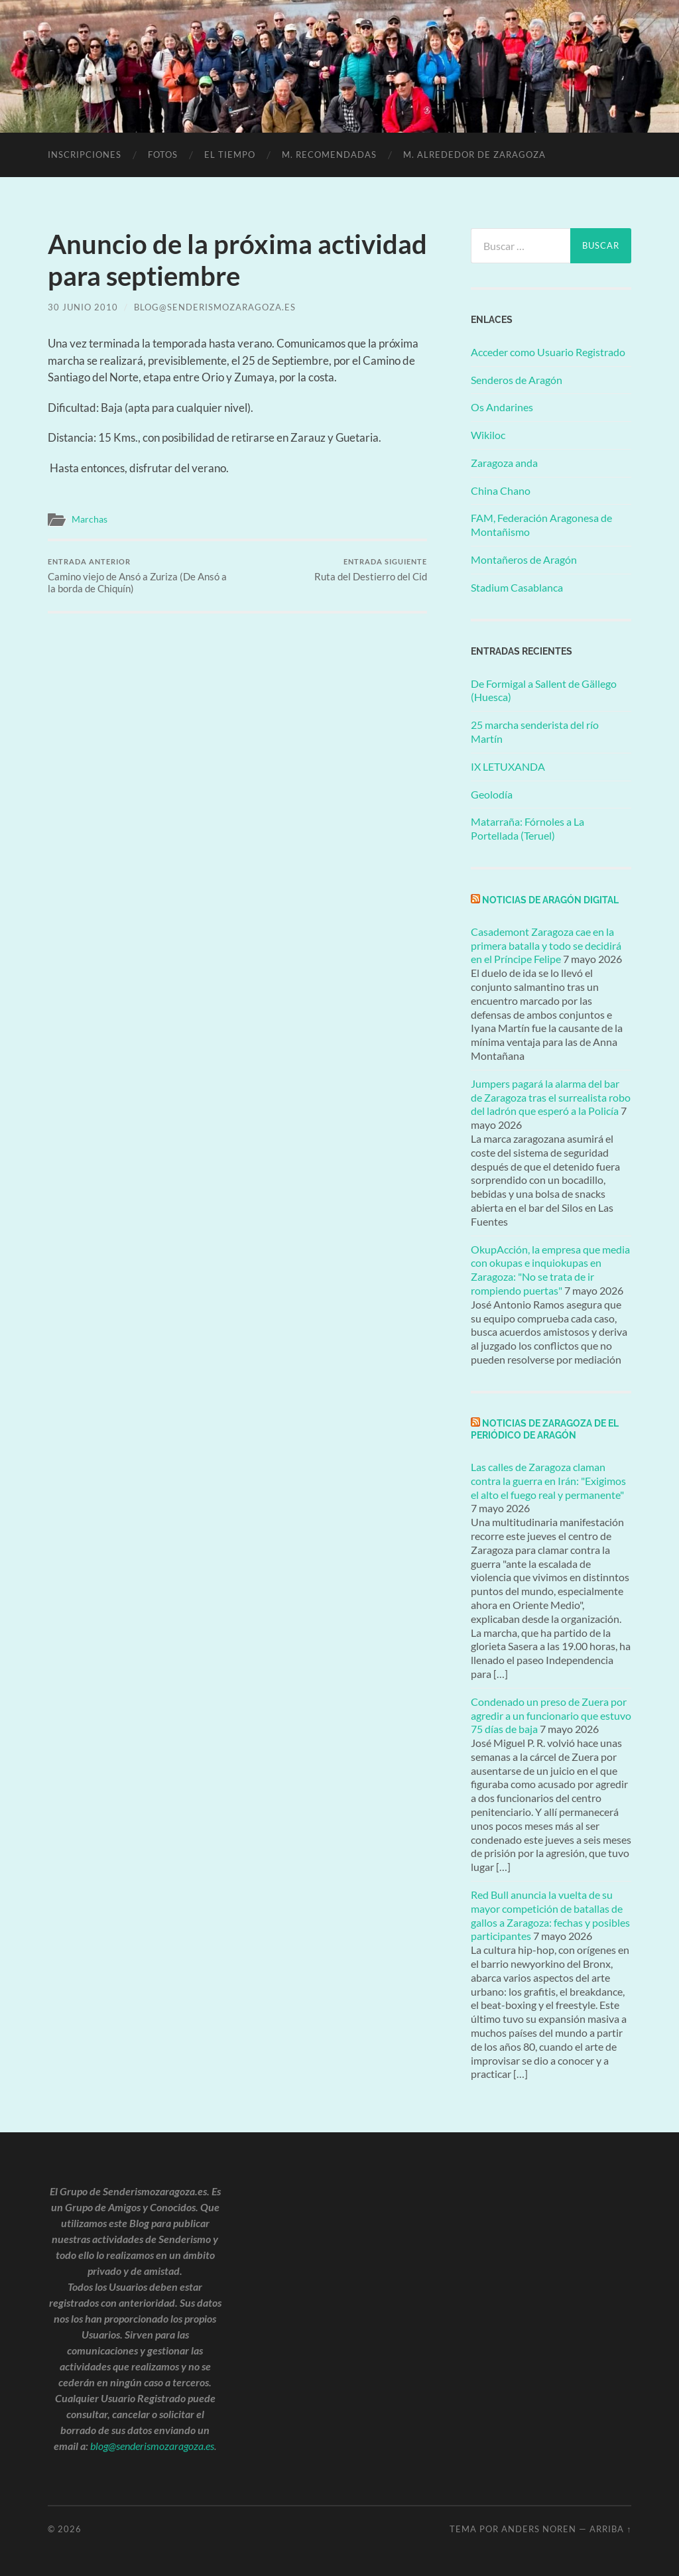 This screenshot has height=2576, width=679. I want to click on IX LETUXANDA, so click(508, 766).